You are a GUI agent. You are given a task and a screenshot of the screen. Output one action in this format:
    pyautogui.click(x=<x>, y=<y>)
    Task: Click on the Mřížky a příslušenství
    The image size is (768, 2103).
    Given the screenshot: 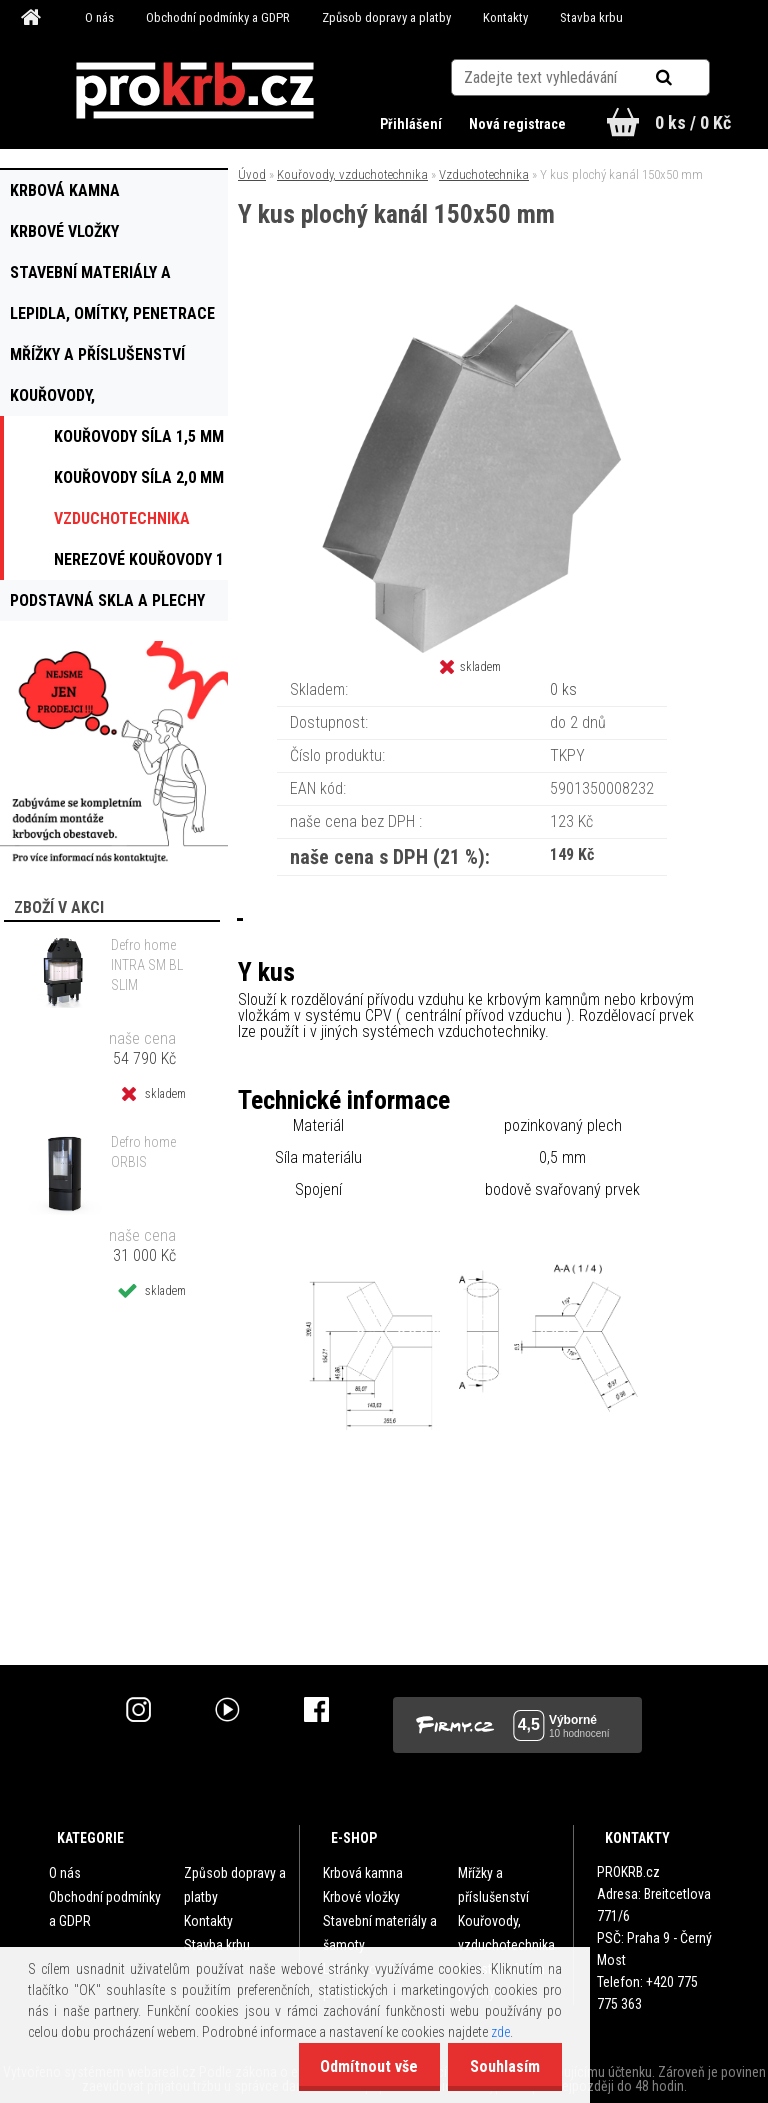 What is the action you would take?
    pyautogui.click(x=493, y=1885)
    